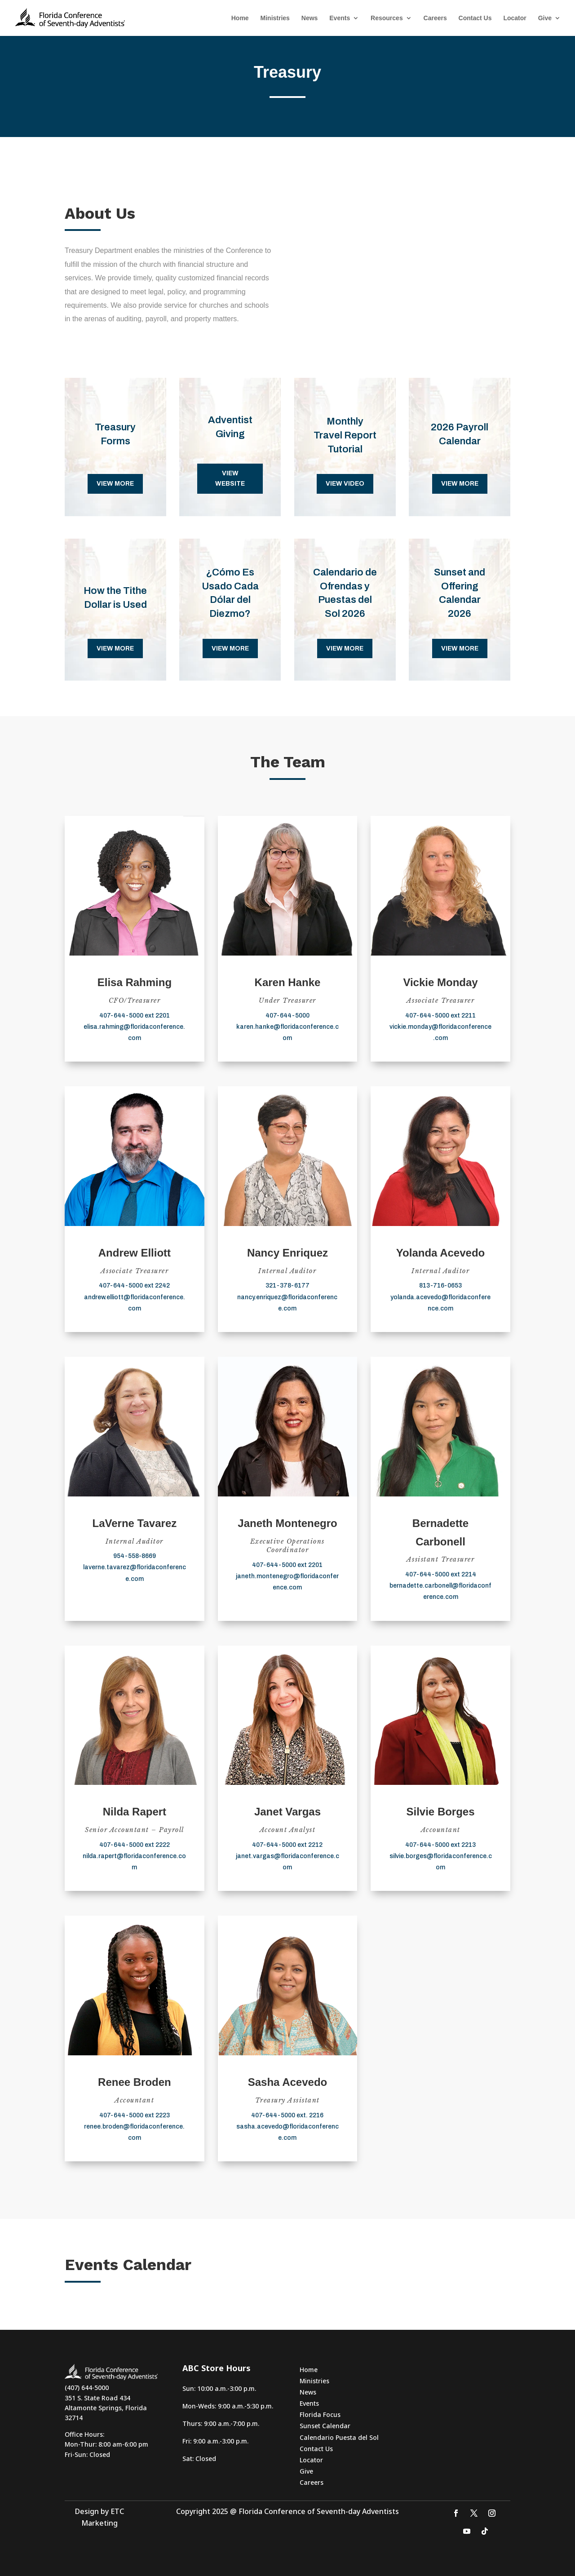 The height and width of the screenshot is (2576, 575). What do you see at coordinates (115, 483) in the screenshot?
I see `View more` at bounding box center [115, 483].